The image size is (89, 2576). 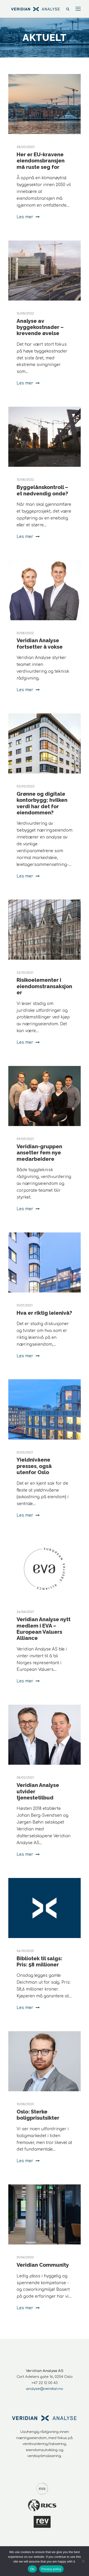 I want to click on Privacy policy, so click(x=51, y=2569).